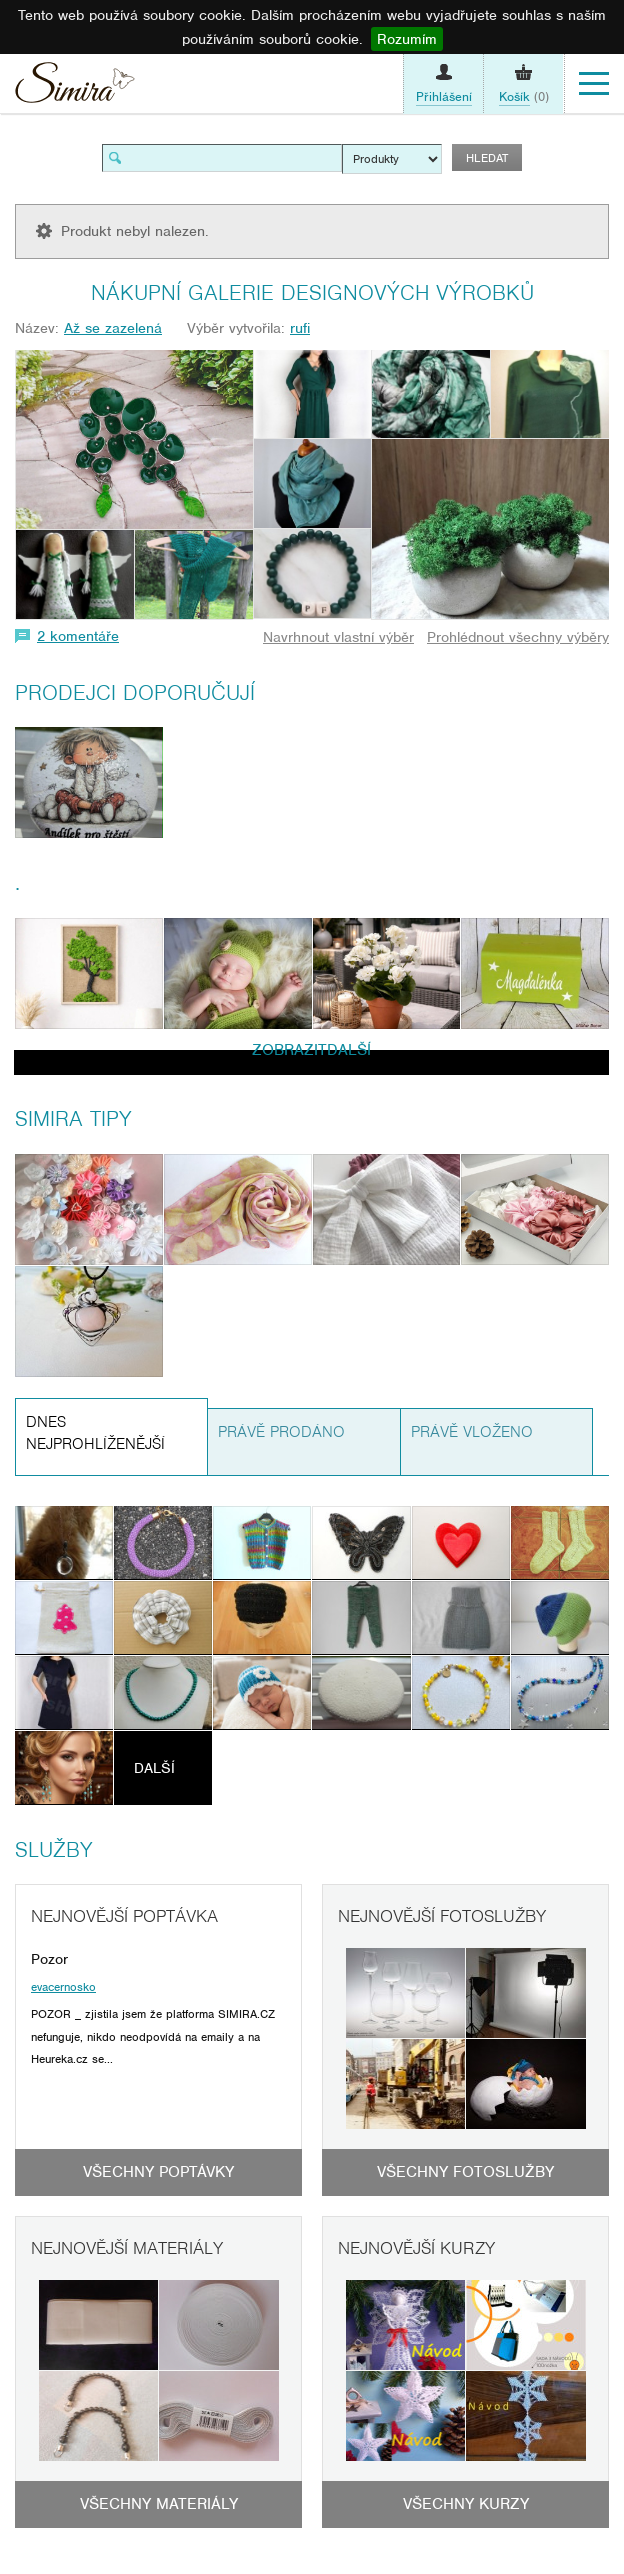  I want to click on Dnes nejprohlíženější, so click(95, 1433).